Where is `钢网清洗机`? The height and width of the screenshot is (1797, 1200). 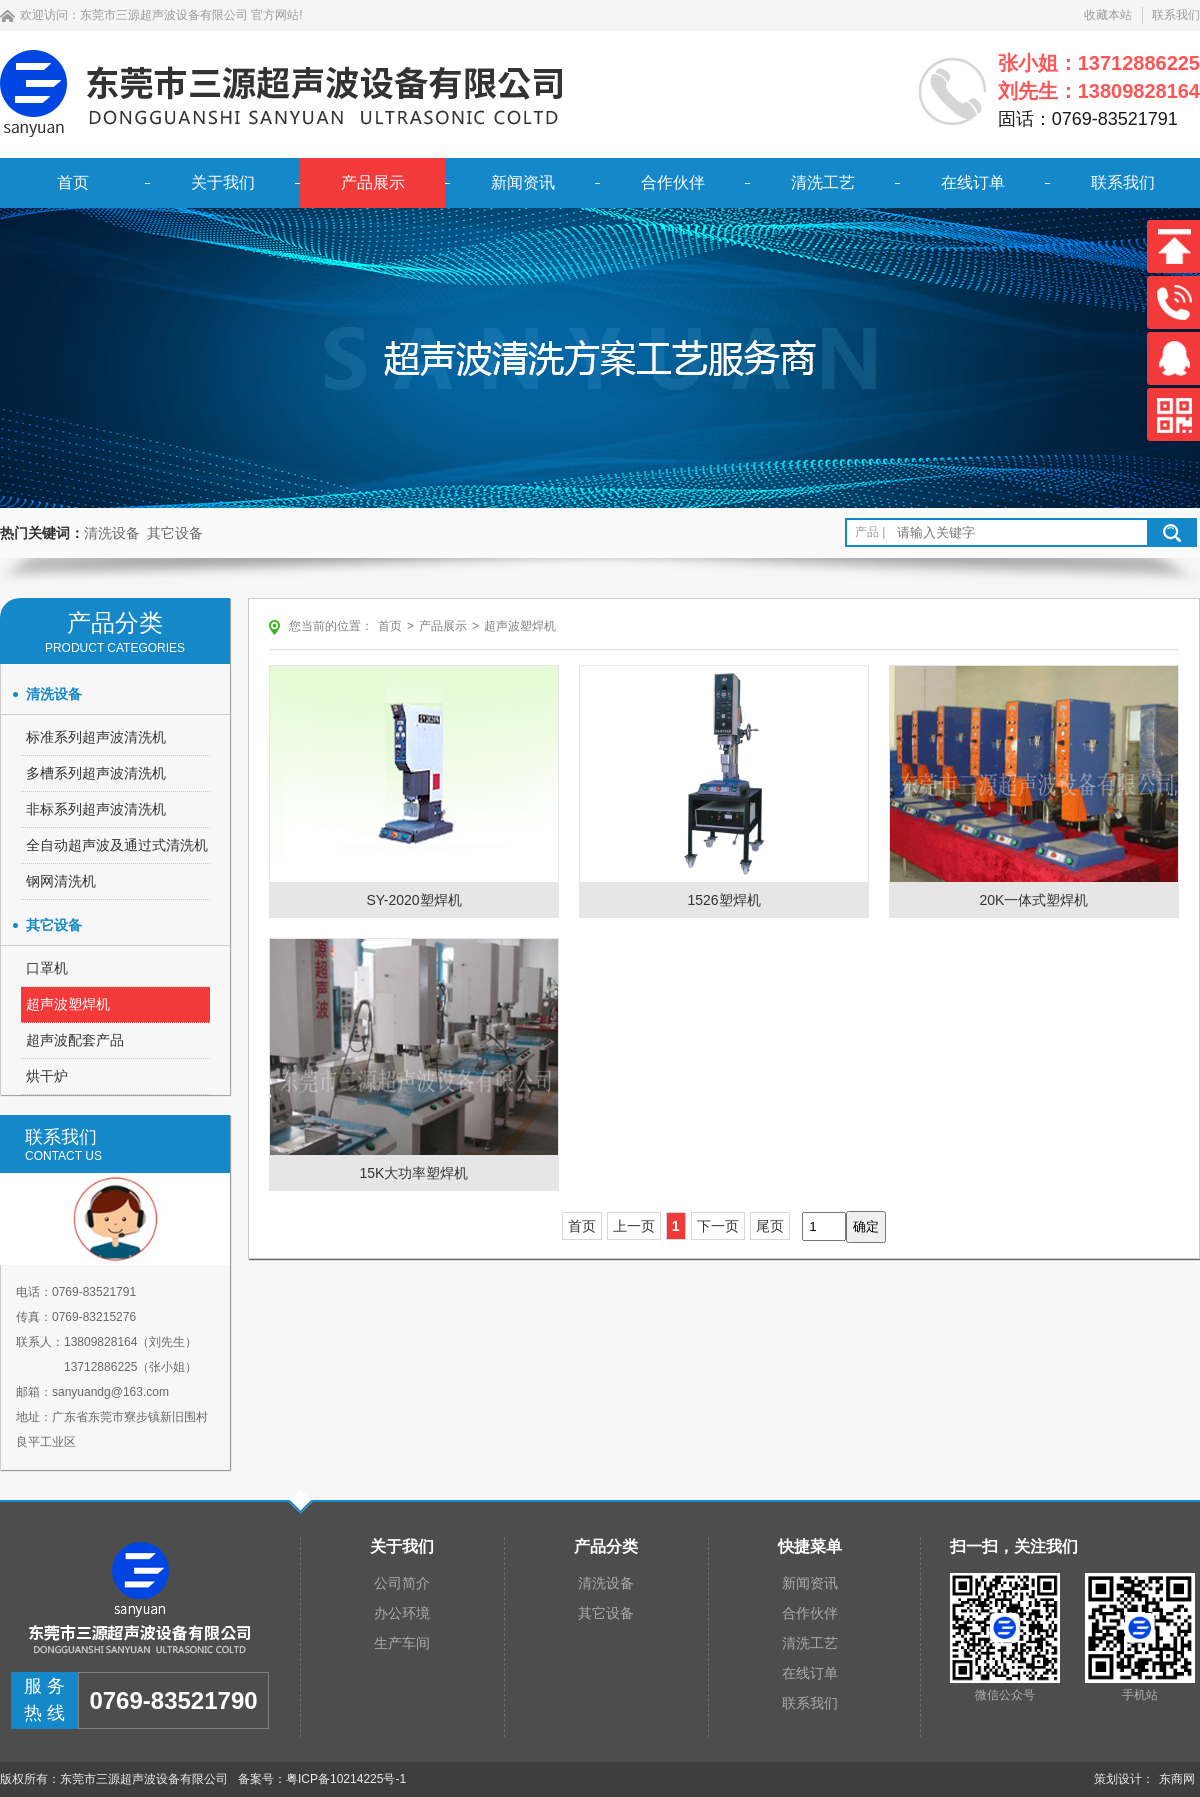 钢网清洗机 is located at coordinates (61, 881).